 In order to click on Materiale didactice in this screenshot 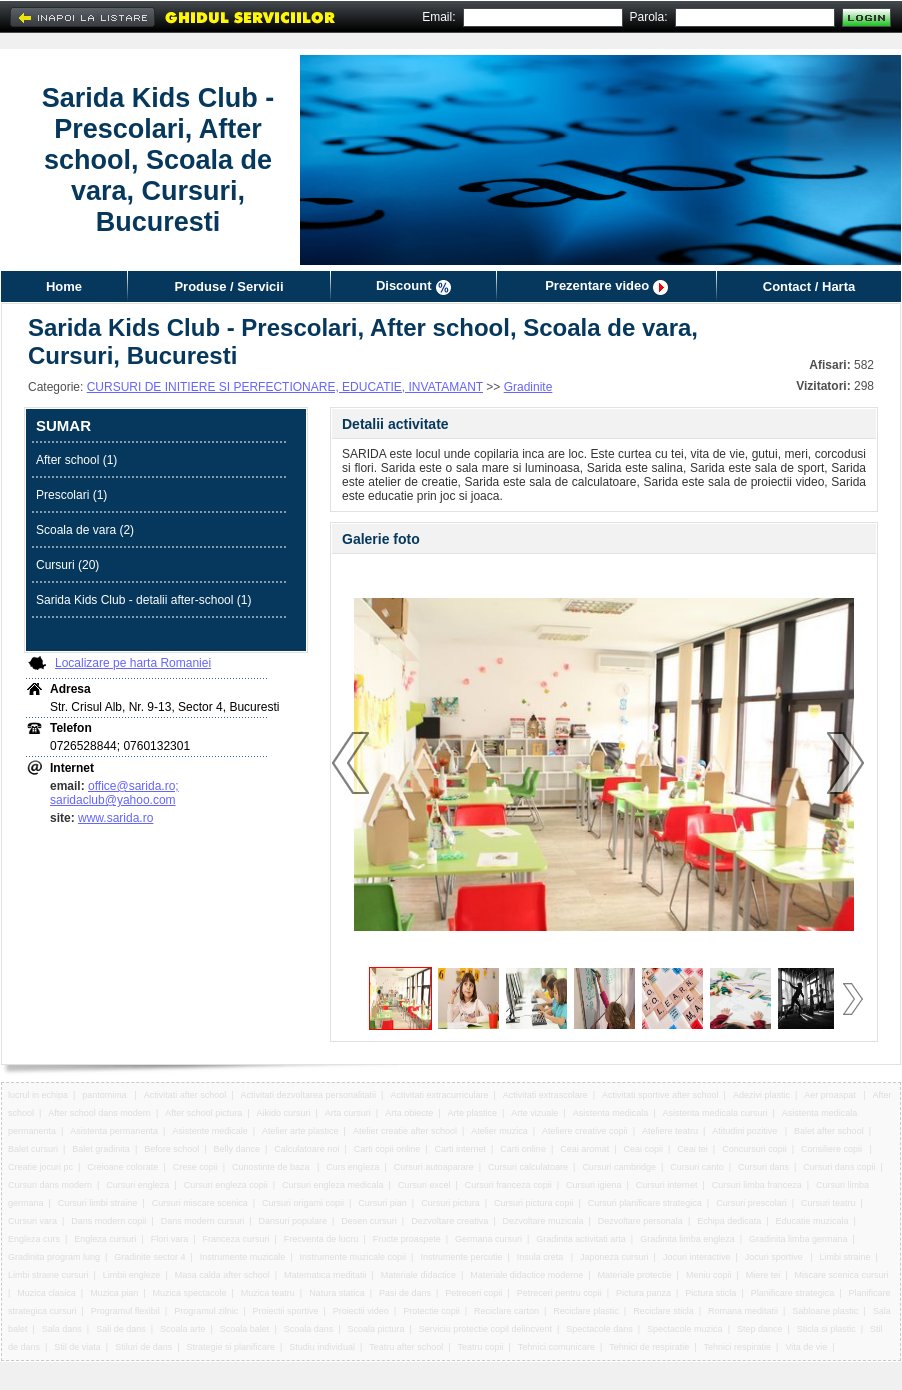, I will do `click(418, 1275)`.